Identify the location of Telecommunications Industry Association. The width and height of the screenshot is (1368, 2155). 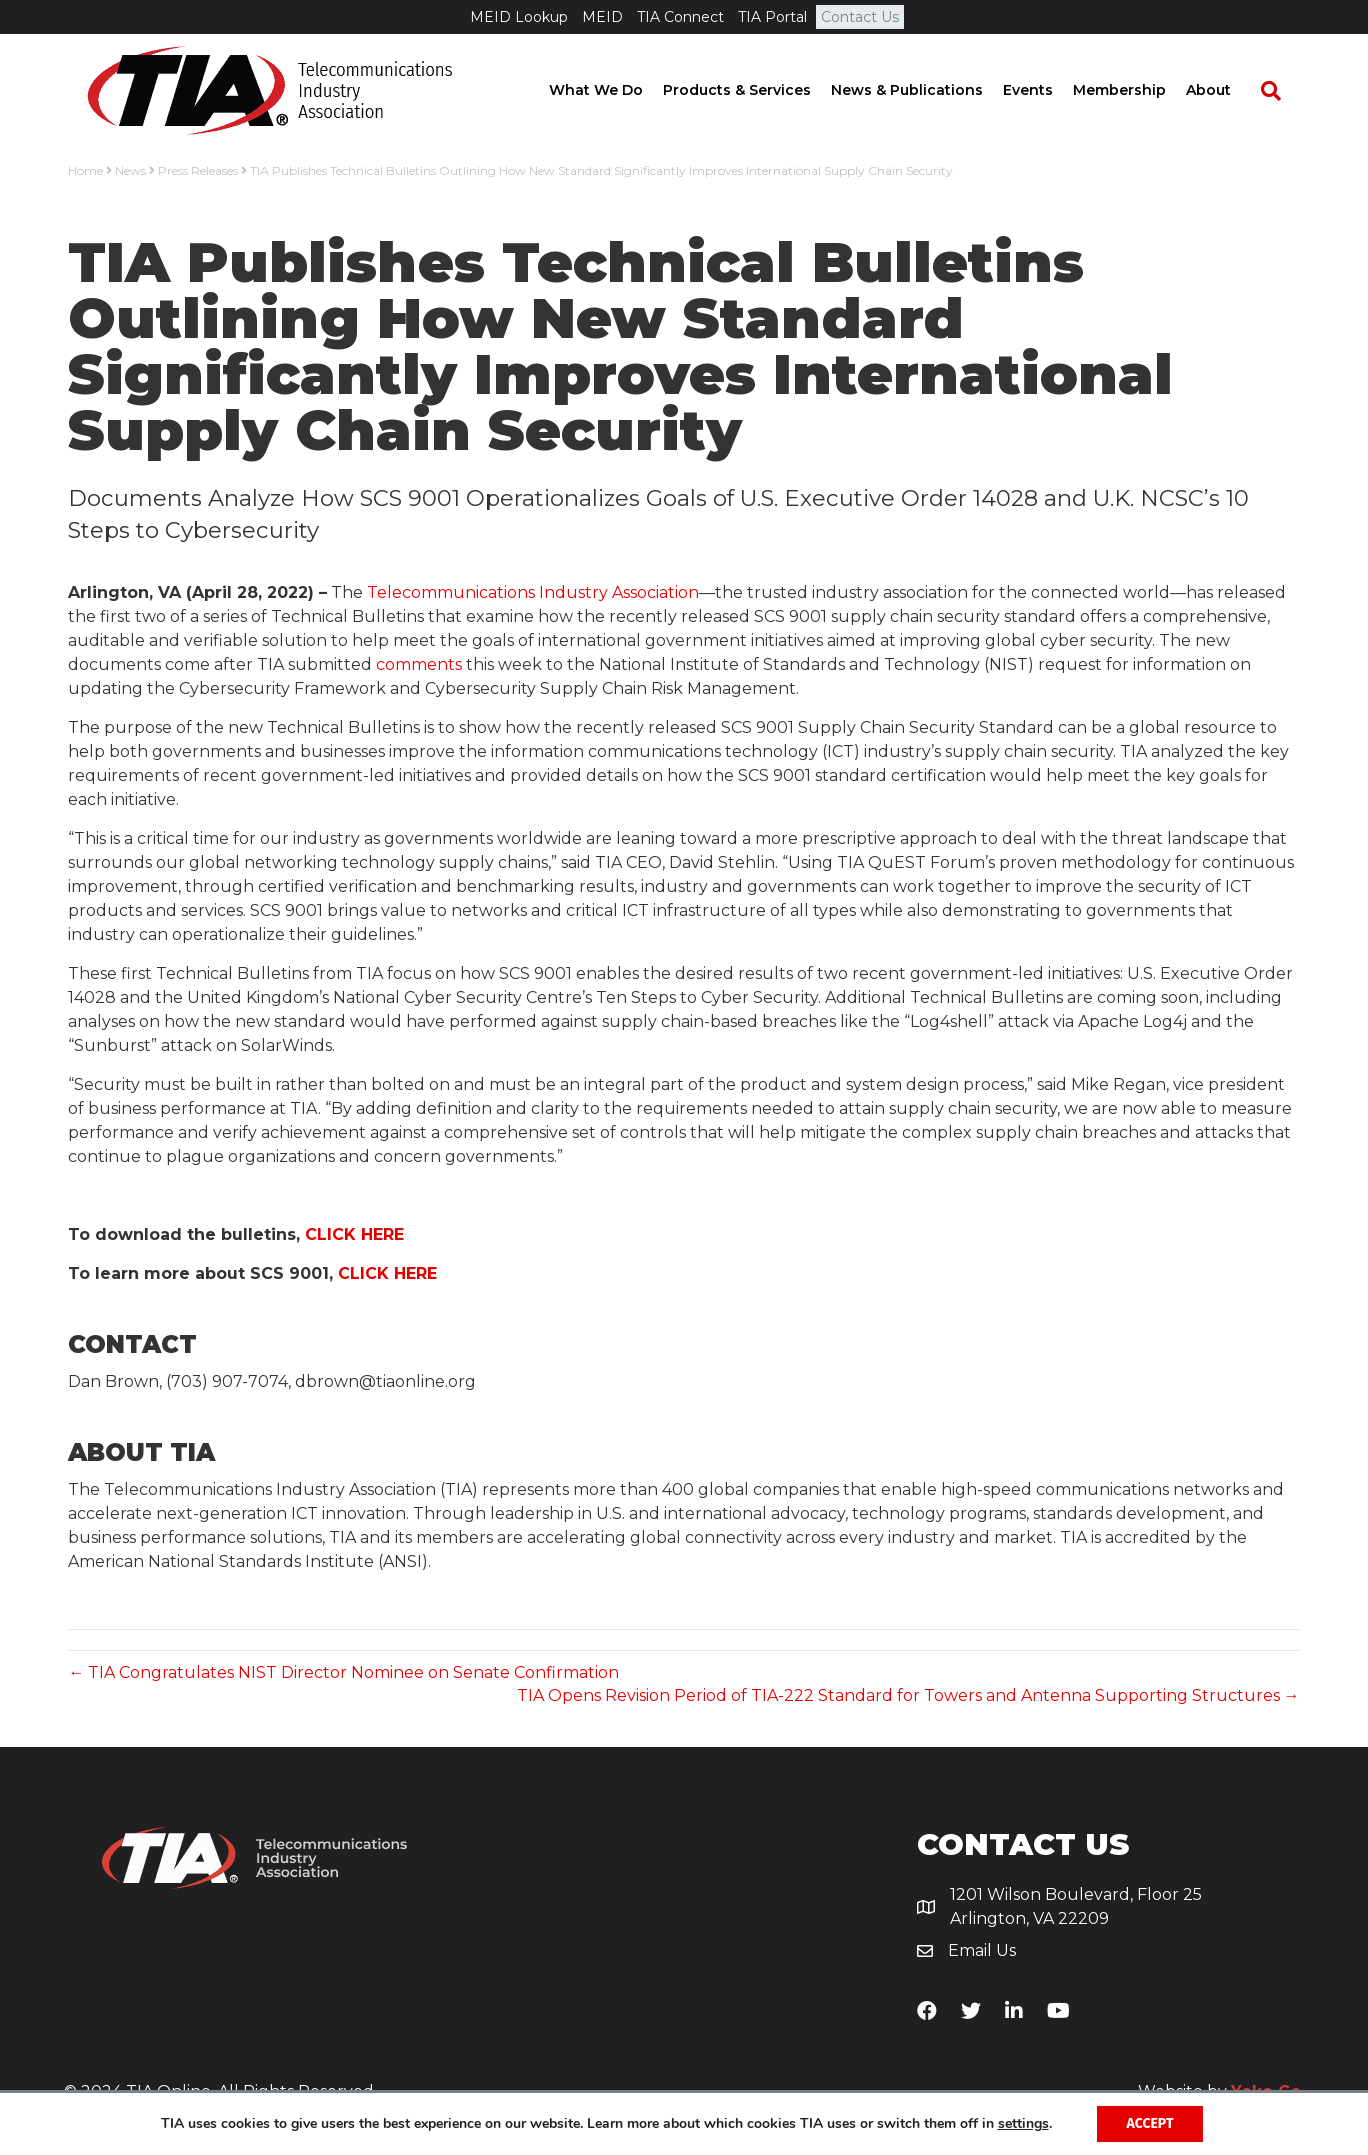
(533, 592).